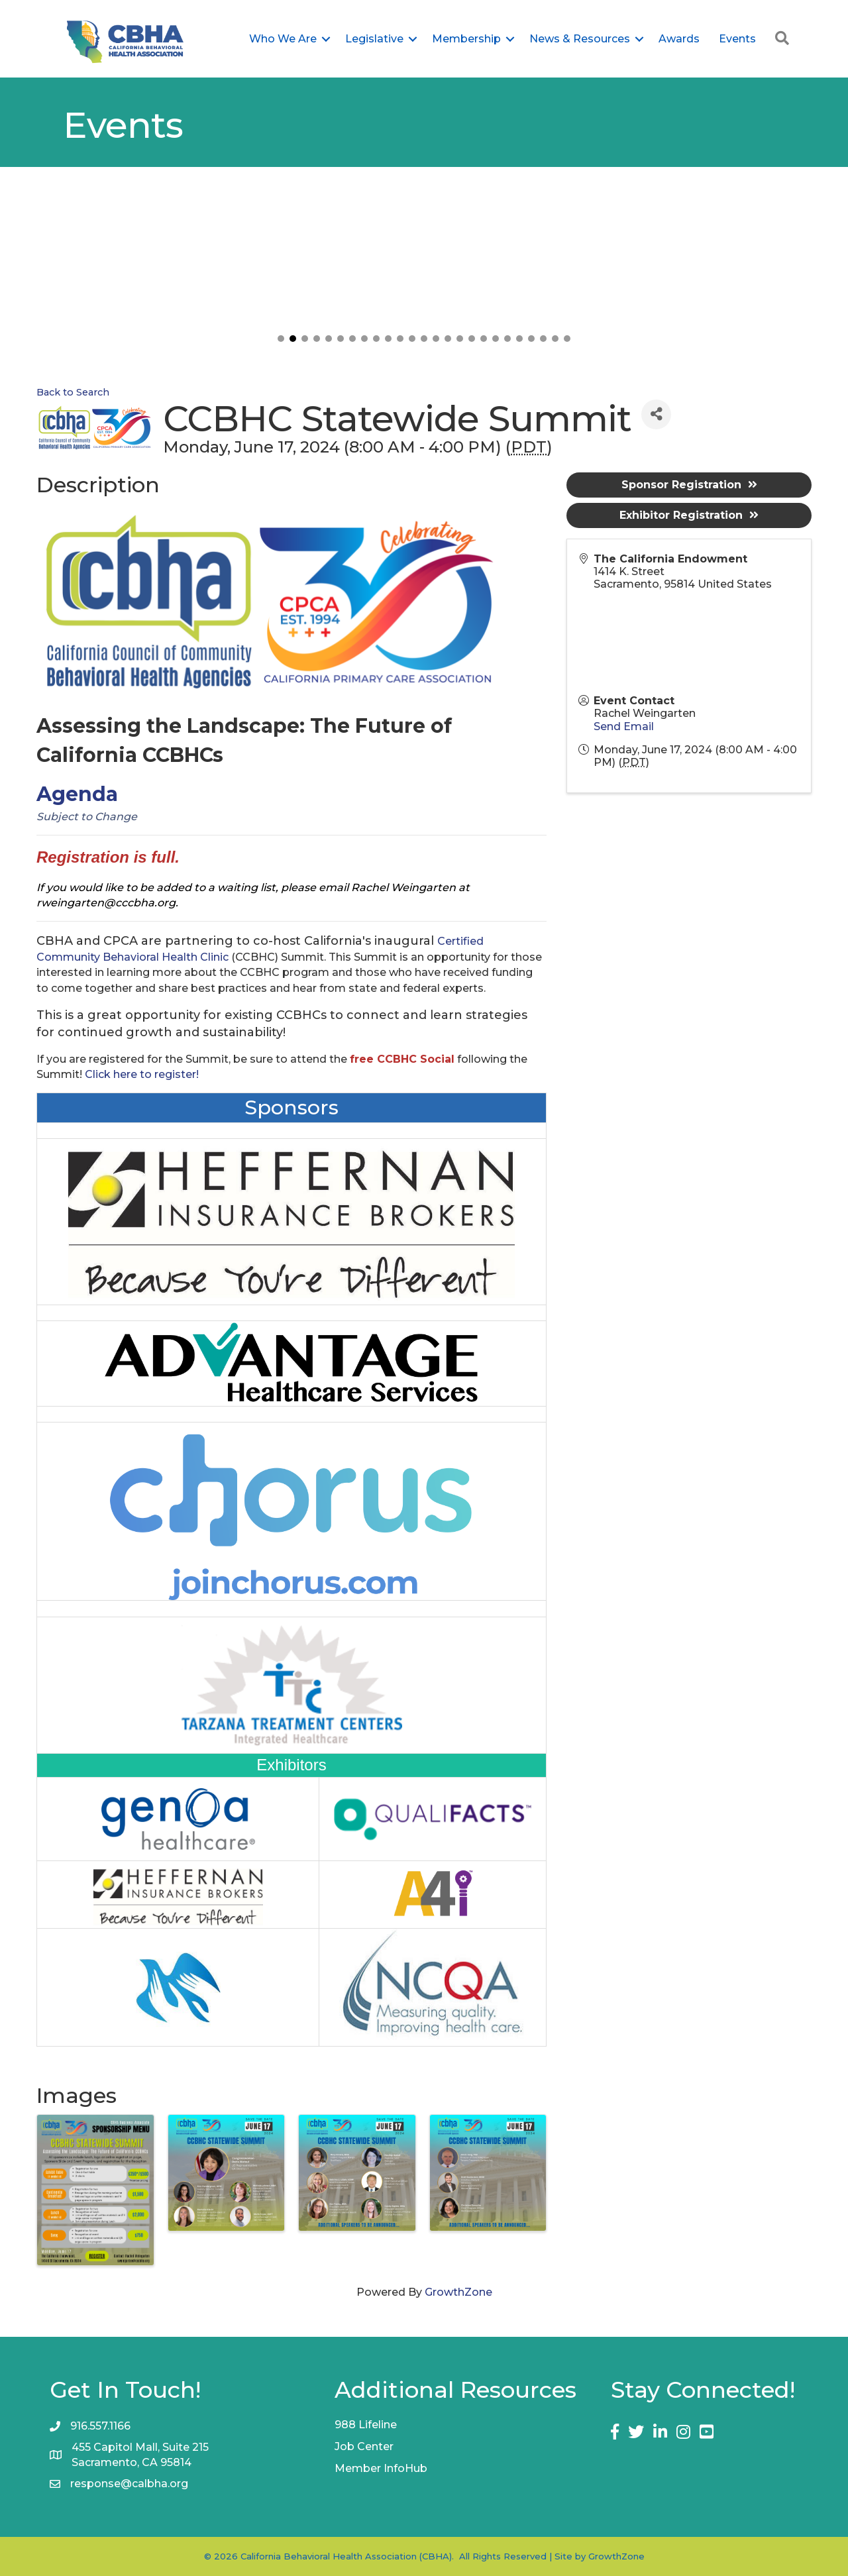 The height and width of the screenshot is (2576, 848). I want to click on Membership, so click(466, 38).